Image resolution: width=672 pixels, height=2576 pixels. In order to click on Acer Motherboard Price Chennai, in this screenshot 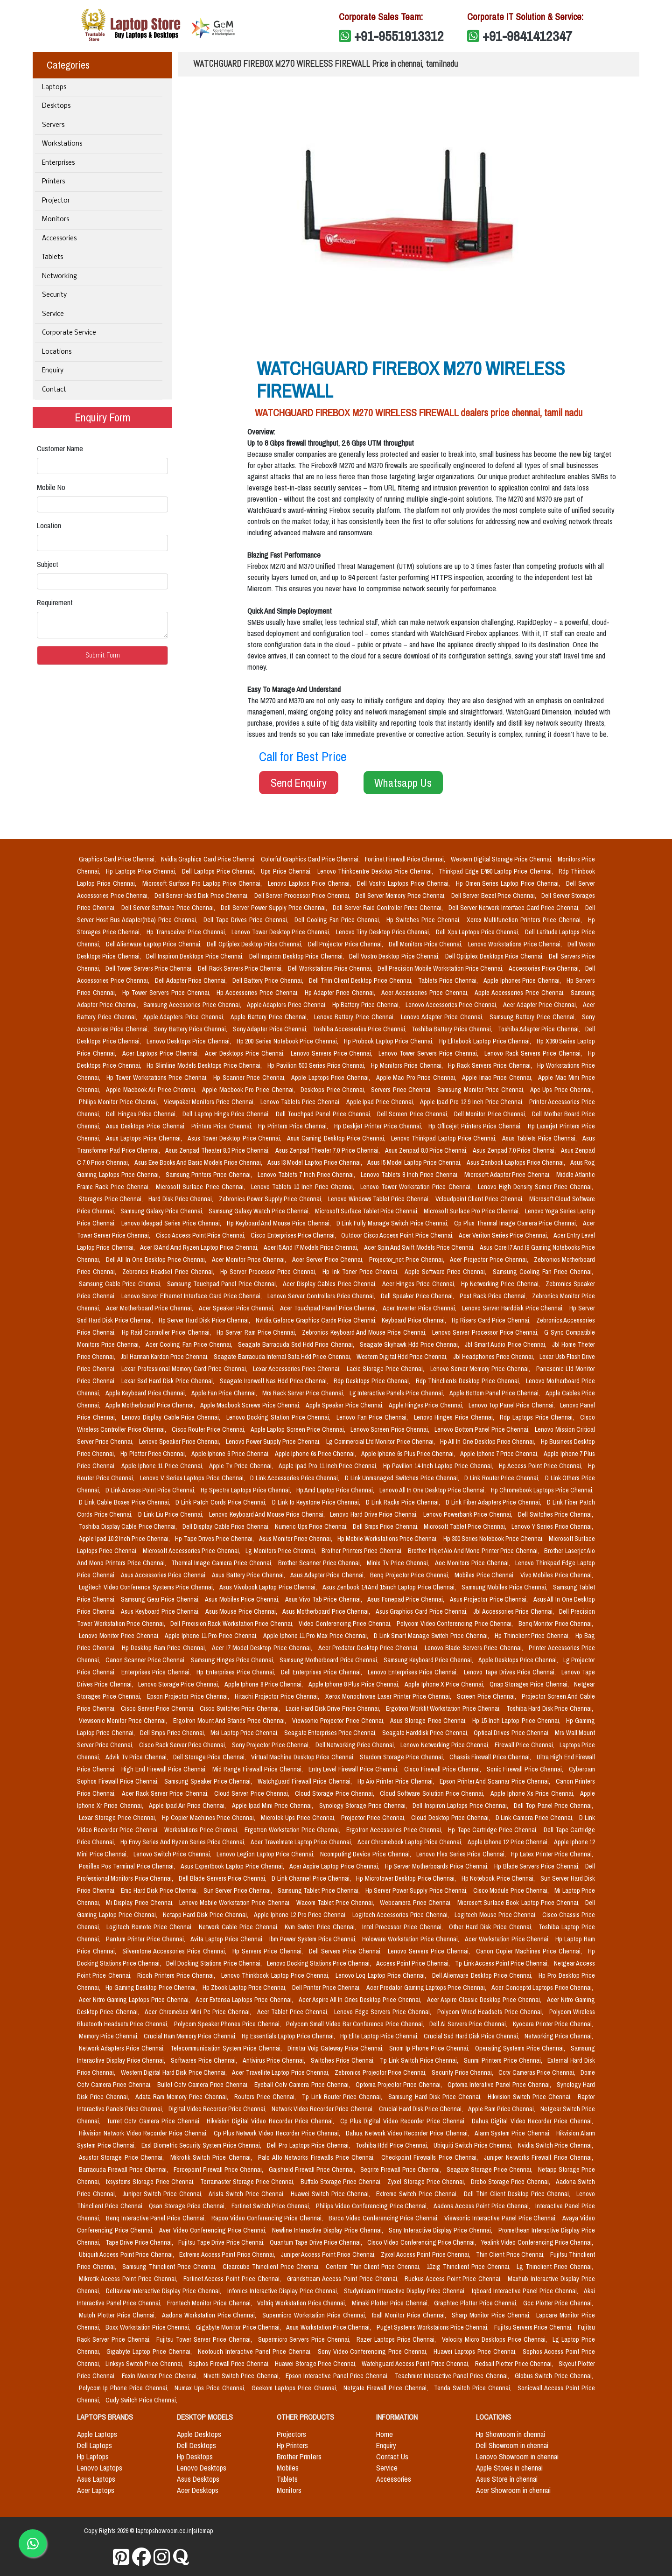, I will do `click(150, 1308)`.